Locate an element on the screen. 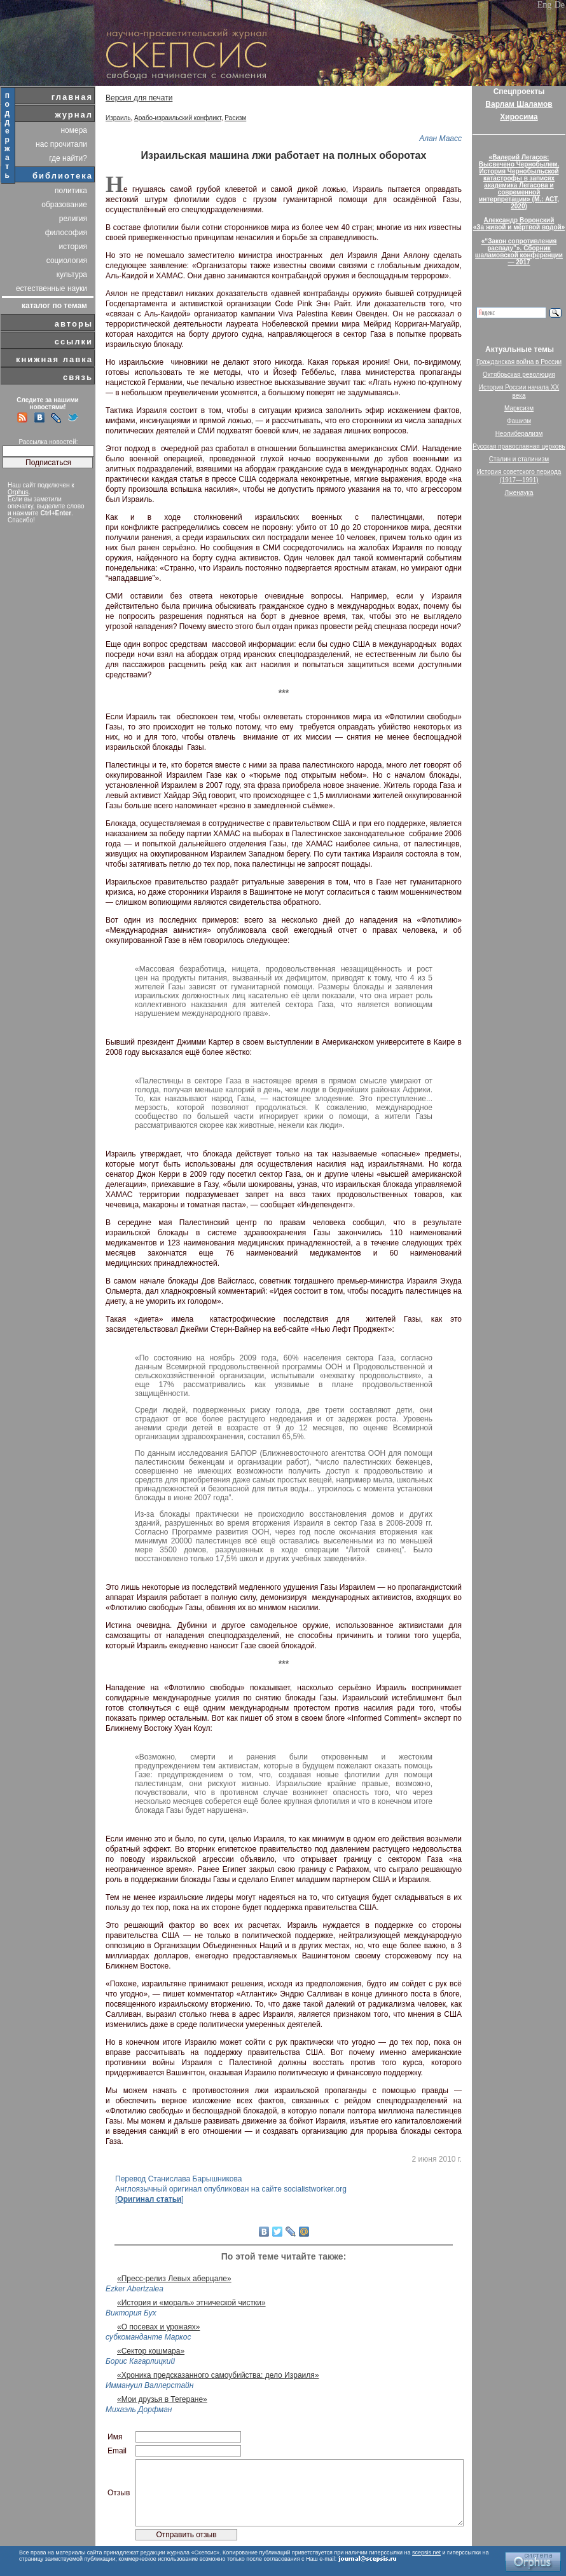 This screenshot has width=566, height=2576. политика is located at coordinates (71, 190).